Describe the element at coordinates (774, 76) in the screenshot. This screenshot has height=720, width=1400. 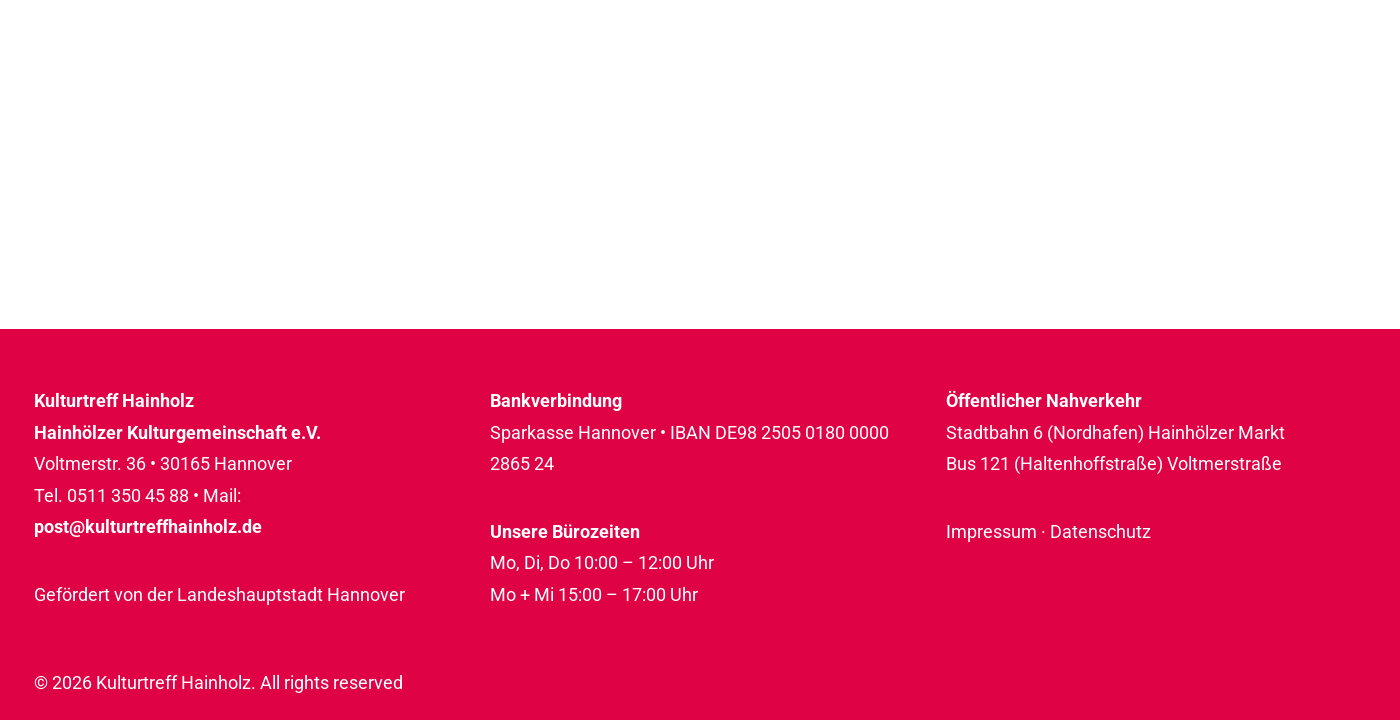
I see `Programm` at that location.